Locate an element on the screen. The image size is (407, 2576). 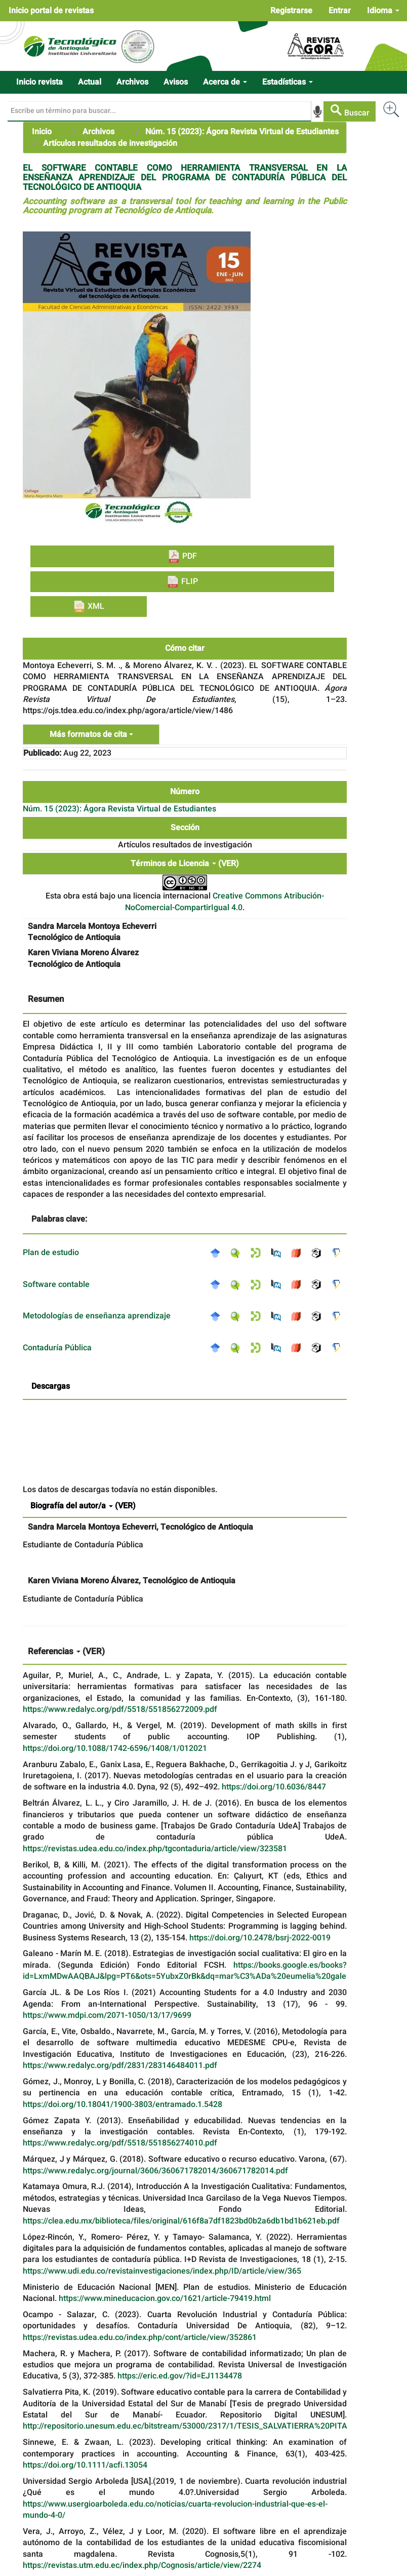
Idioma [button] is located at coordinates (383, 11).